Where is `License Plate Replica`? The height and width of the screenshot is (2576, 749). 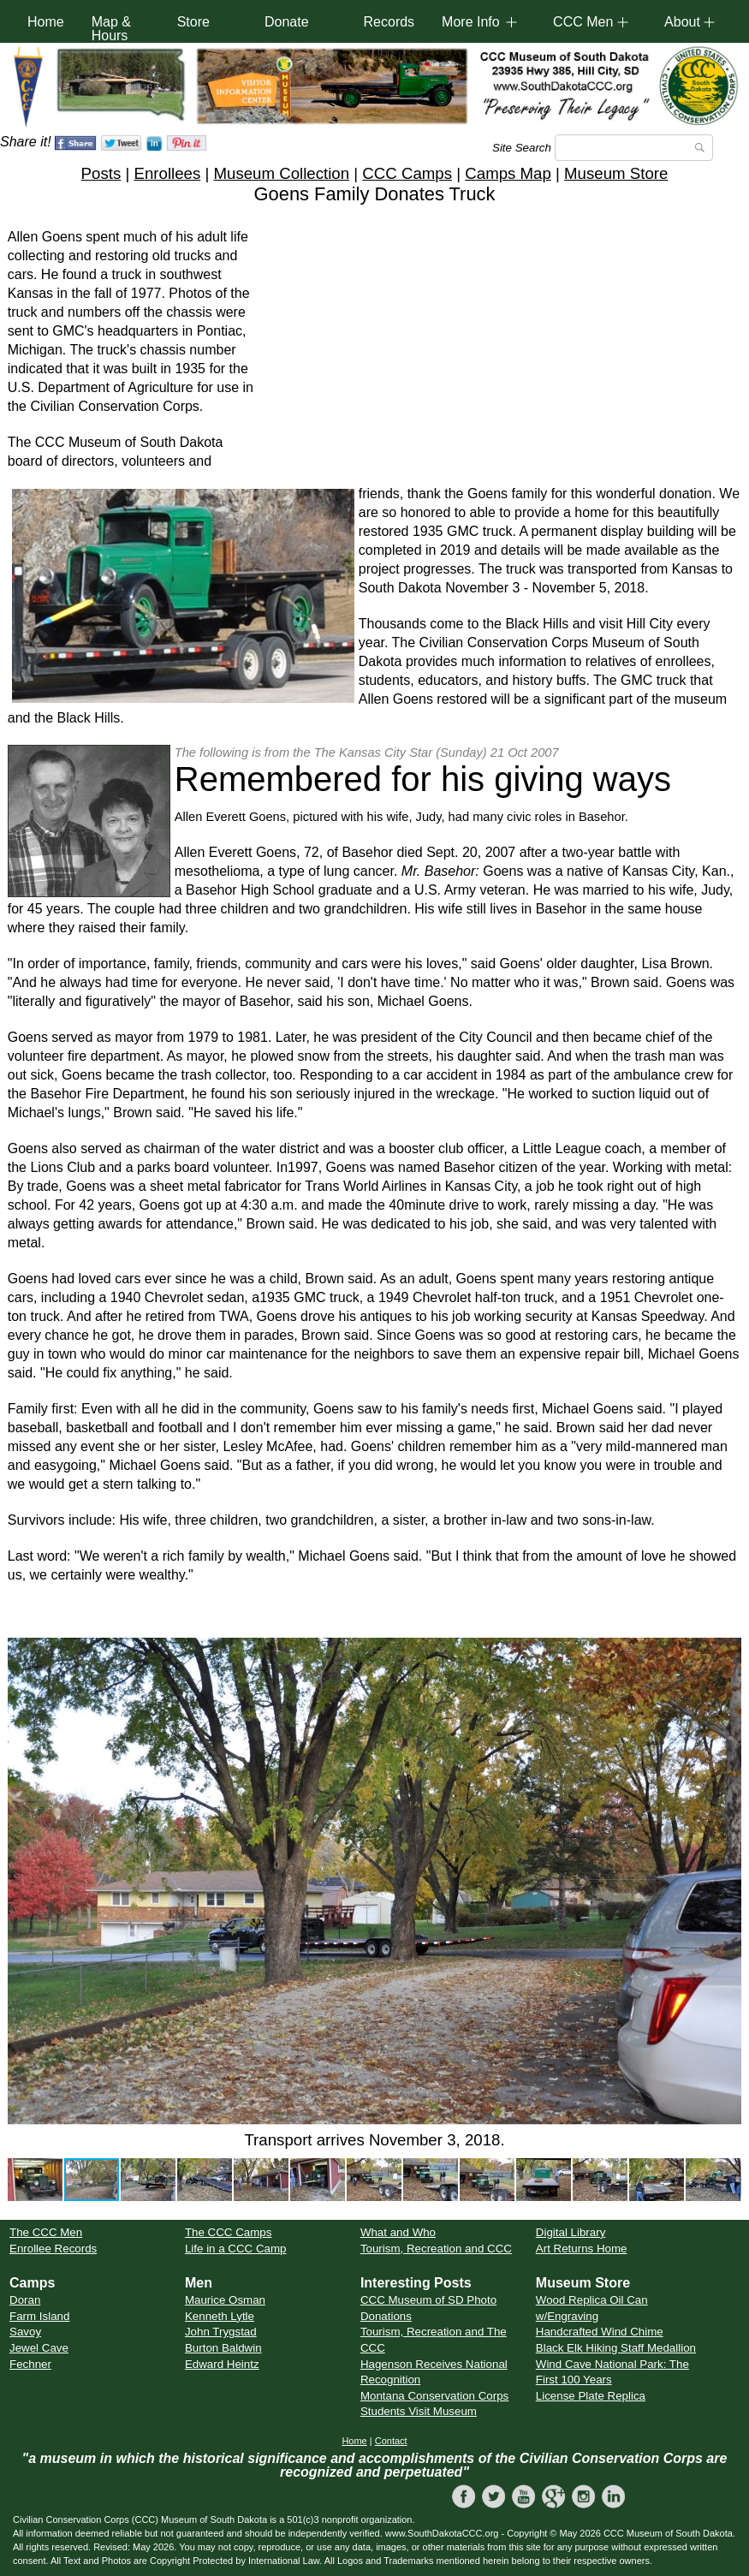 License Plate Replica is located at coordinates (590, 2395).